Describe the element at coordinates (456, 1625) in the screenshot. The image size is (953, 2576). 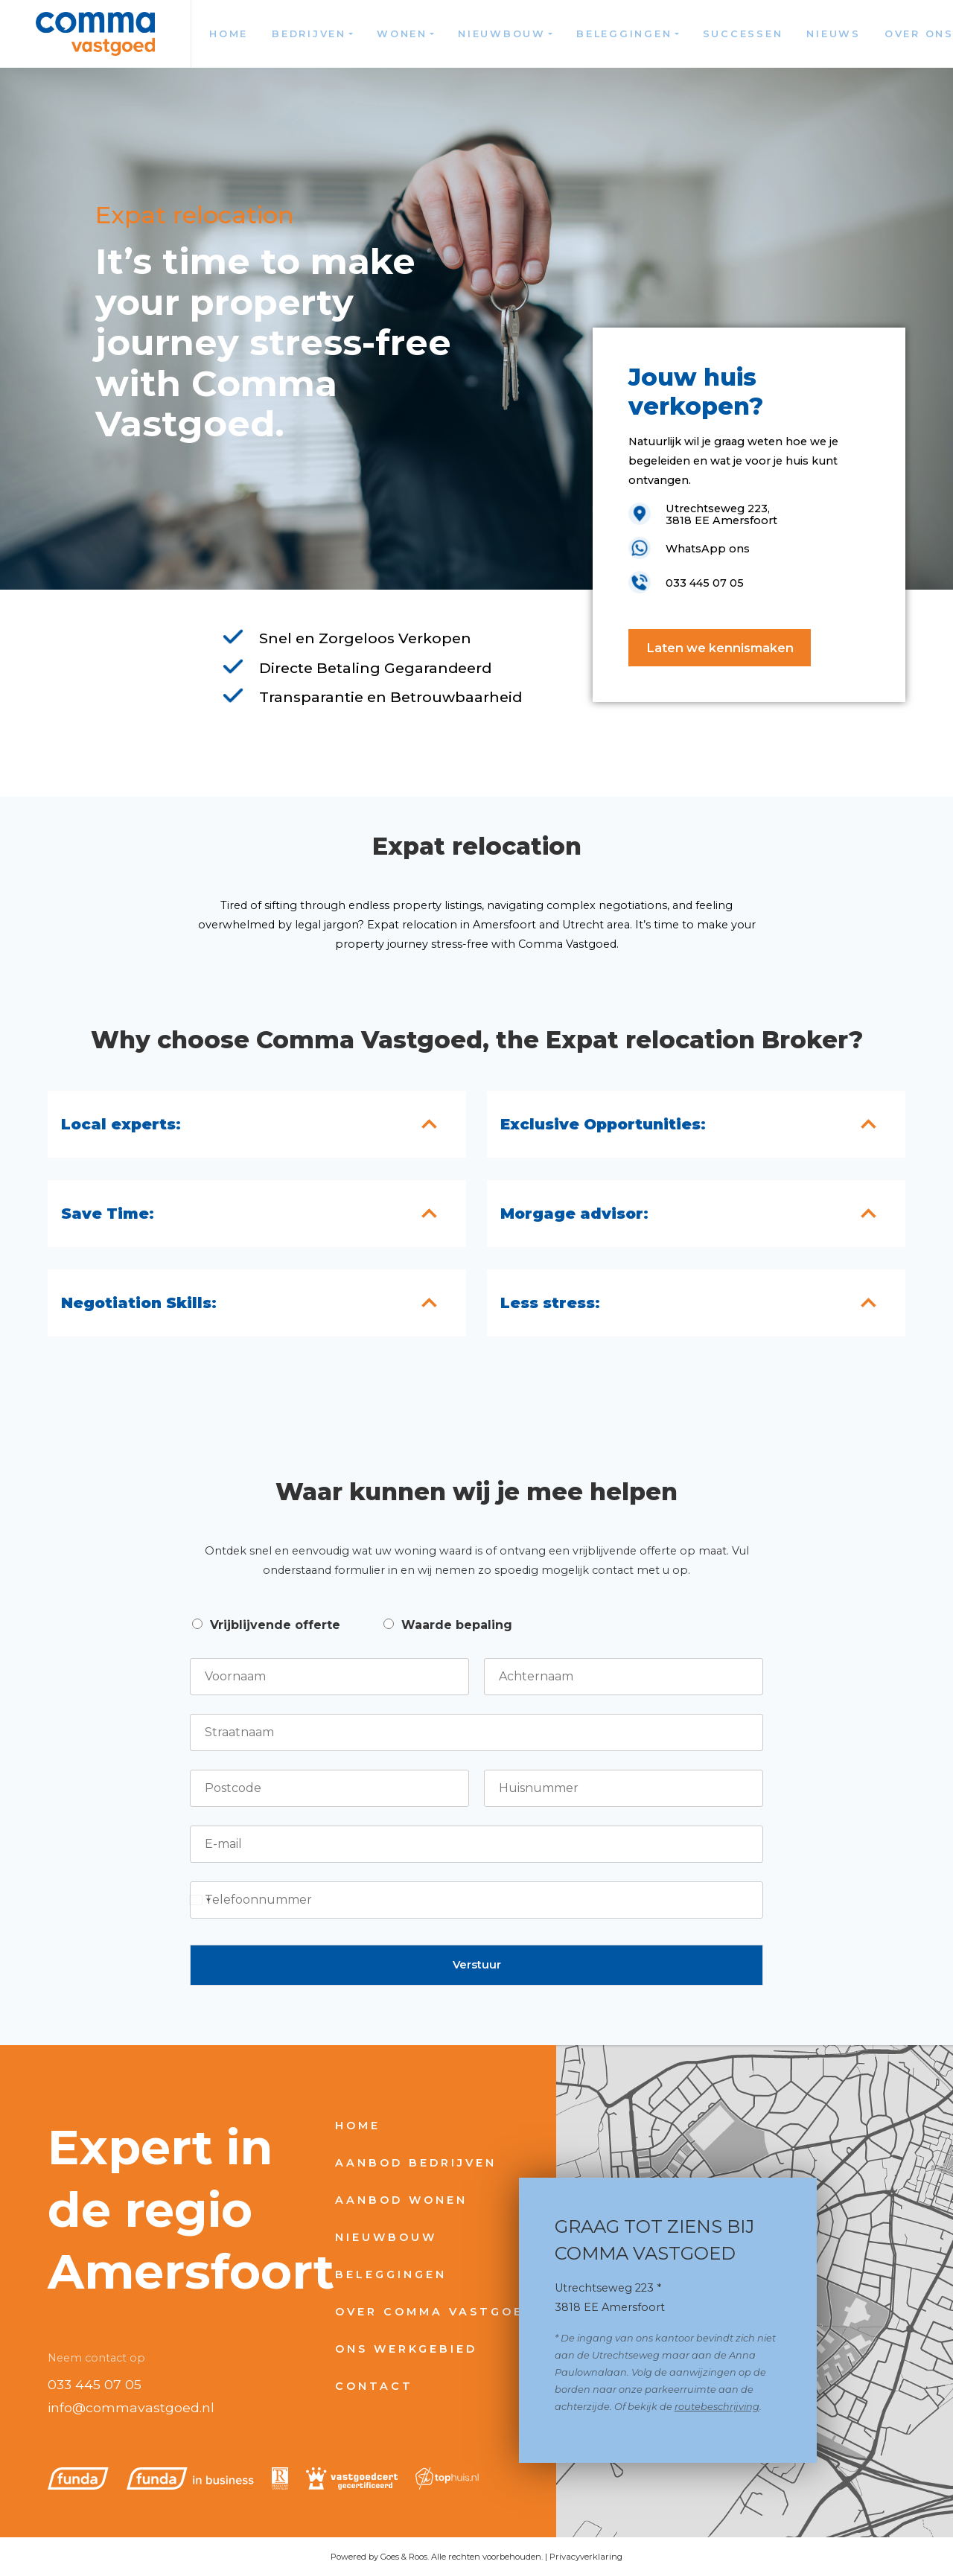
I see `Waarde bepaling` at that location.